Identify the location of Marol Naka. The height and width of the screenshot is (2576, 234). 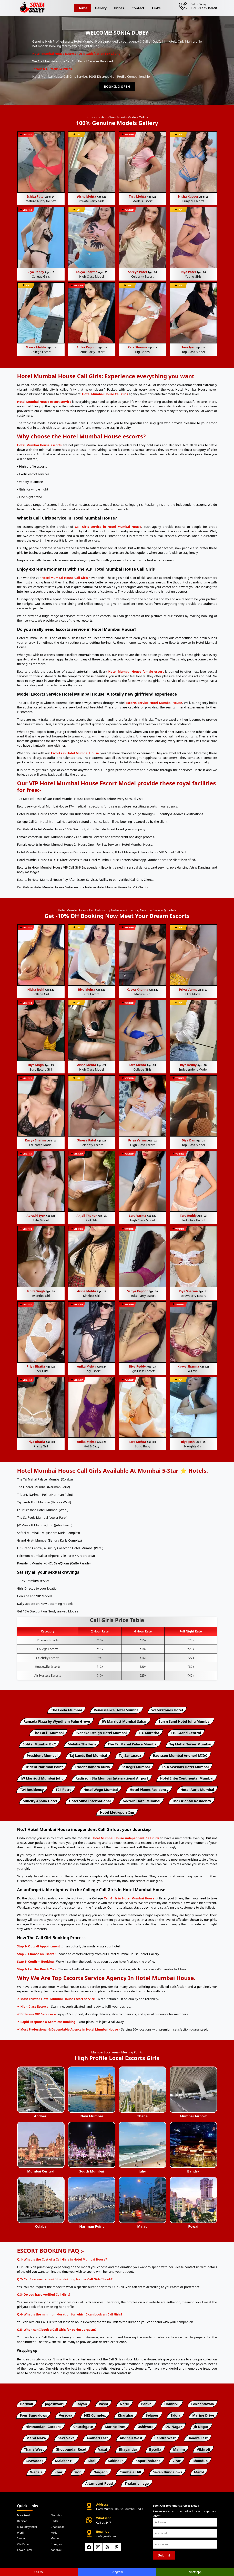
(36, 2438).